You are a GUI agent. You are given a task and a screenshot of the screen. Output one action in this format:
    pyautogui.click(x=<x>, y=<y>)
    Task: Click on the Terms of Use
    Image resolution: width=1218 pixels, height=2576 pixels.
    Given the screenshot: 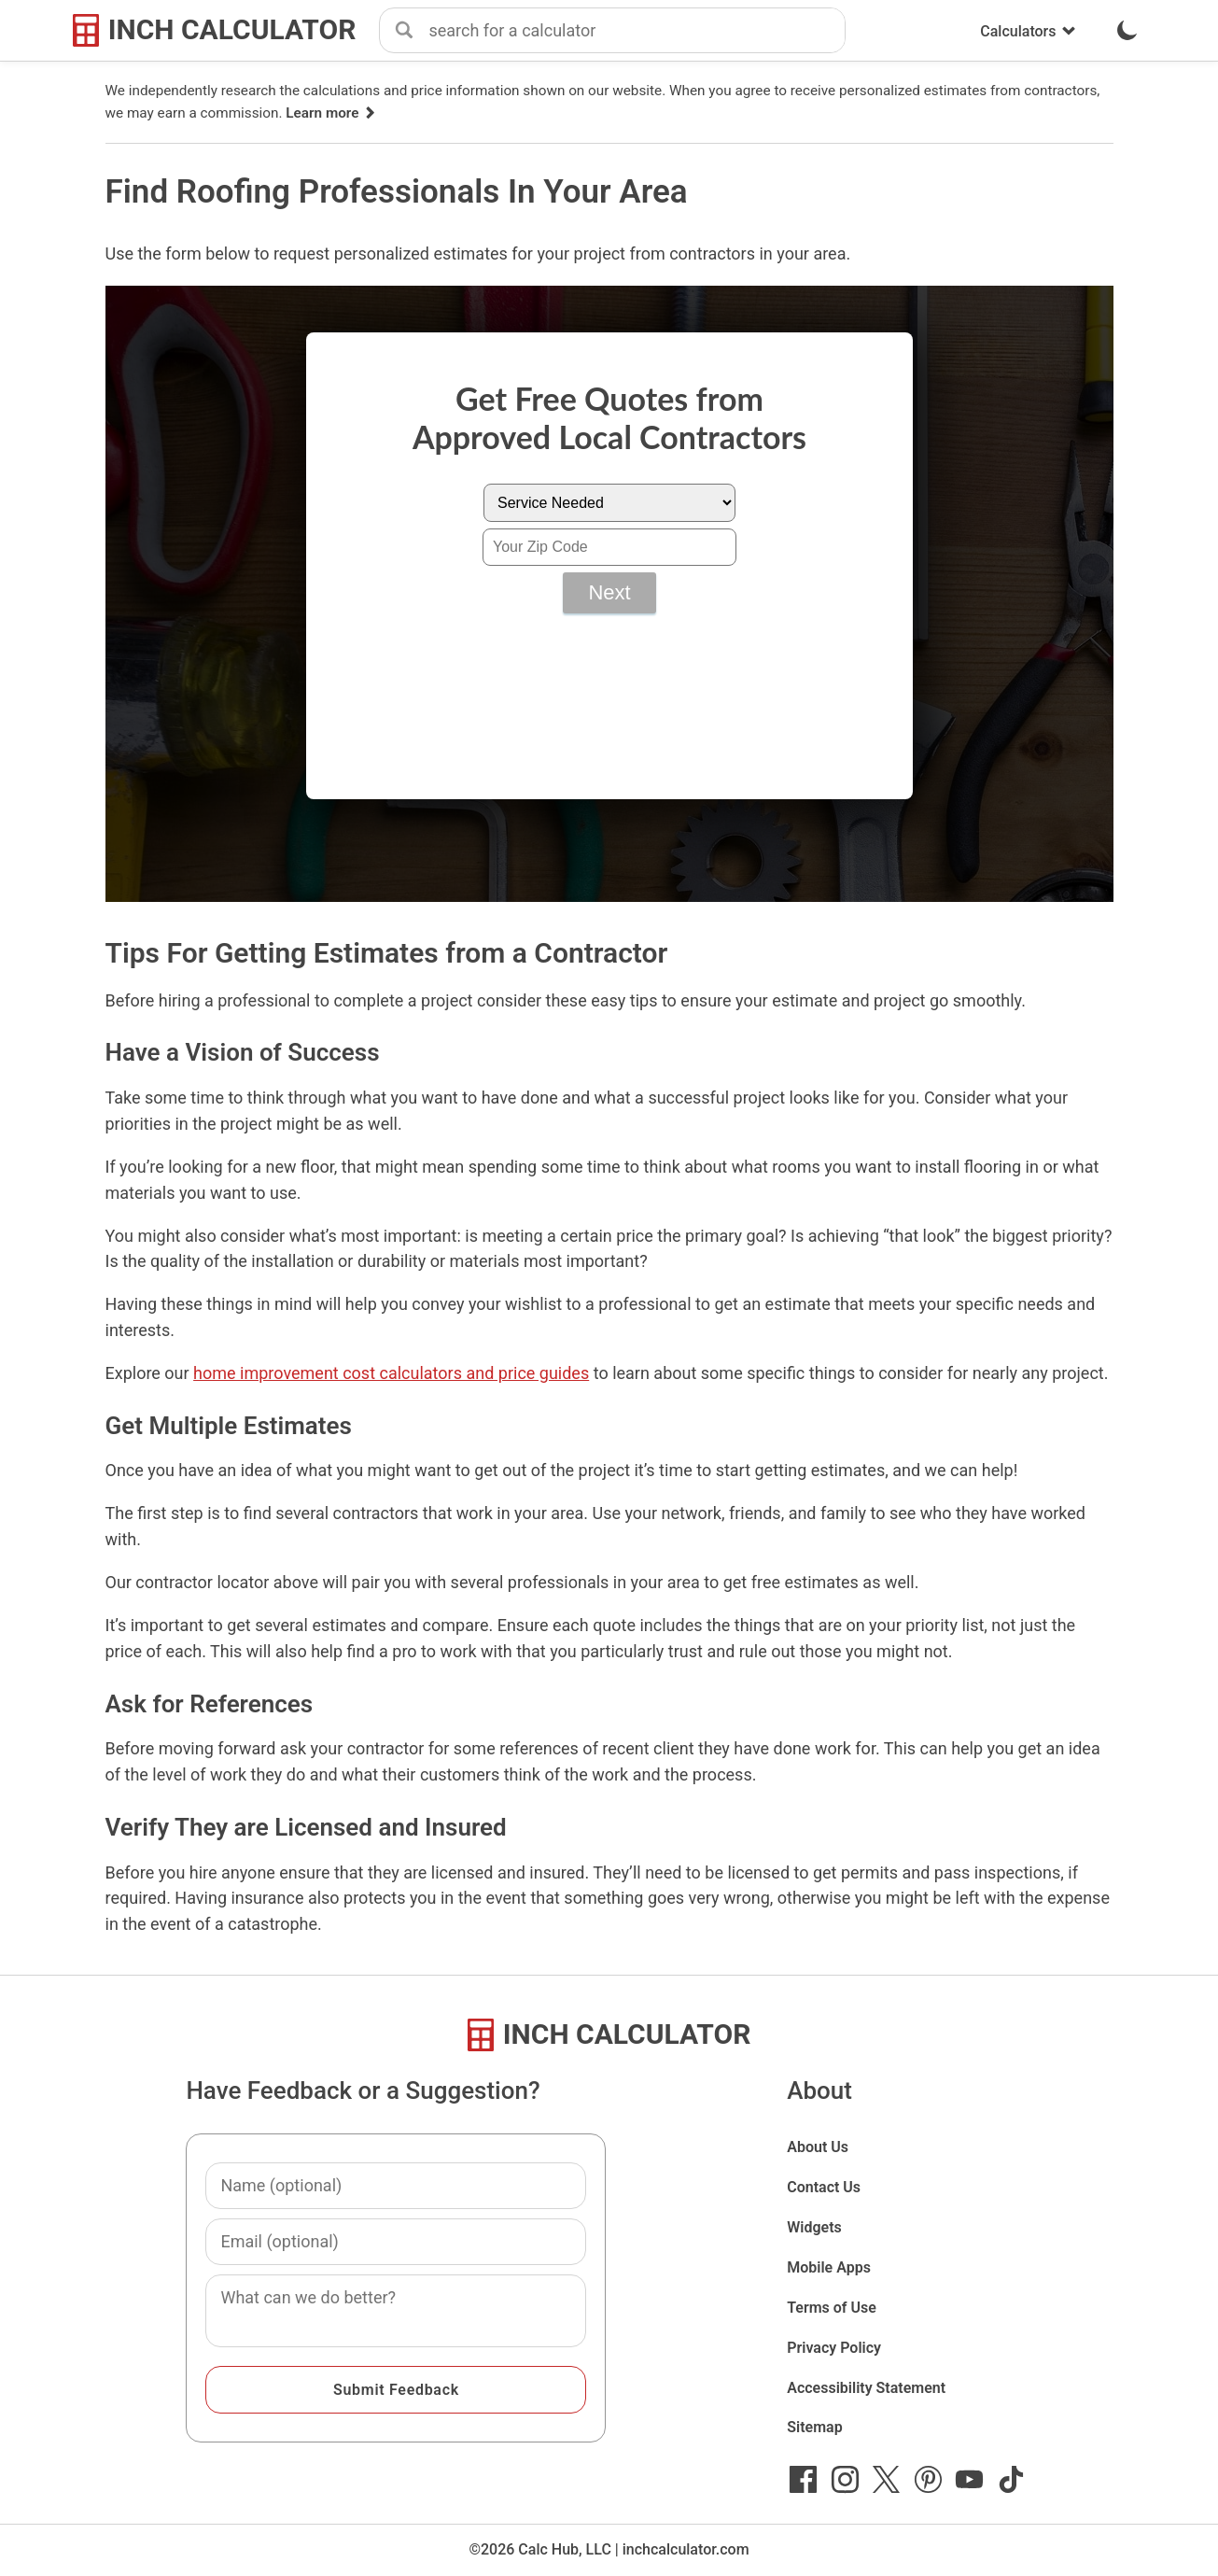 What is the action you would take?
    pyautogui.click(x=831, y=2307)
    